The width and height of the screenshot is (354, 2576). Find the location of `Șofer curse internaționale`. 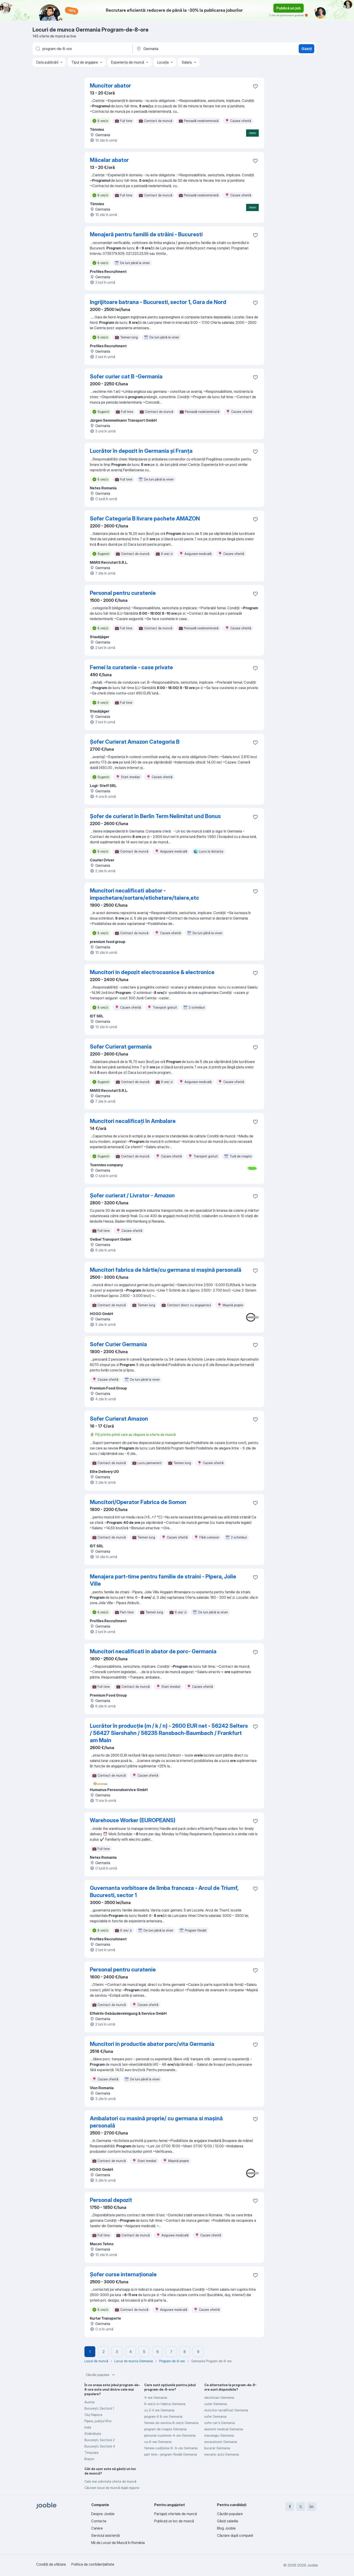

Șofer curse internaționale is located at coordinates (123, 2274).